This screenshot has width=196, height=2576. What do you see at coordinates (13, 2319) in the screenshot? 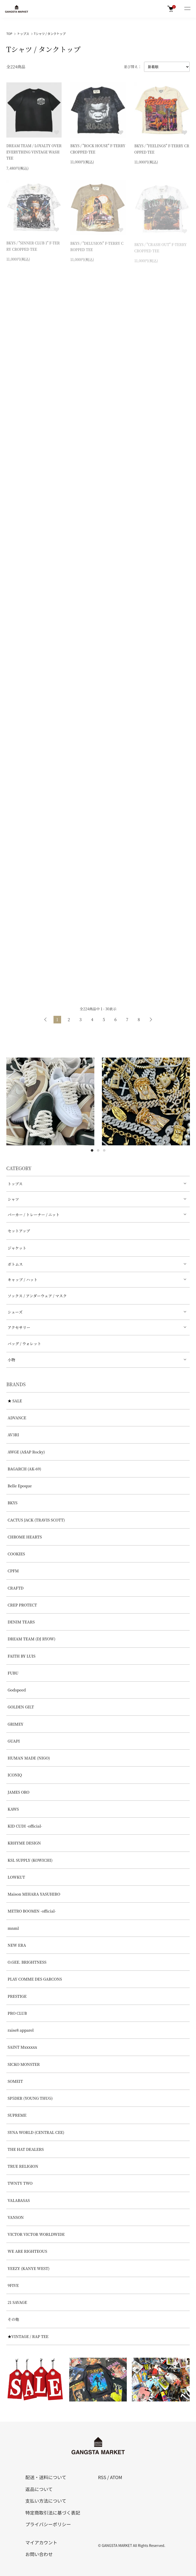
I see `その他` at bounding box center [13, 2319].